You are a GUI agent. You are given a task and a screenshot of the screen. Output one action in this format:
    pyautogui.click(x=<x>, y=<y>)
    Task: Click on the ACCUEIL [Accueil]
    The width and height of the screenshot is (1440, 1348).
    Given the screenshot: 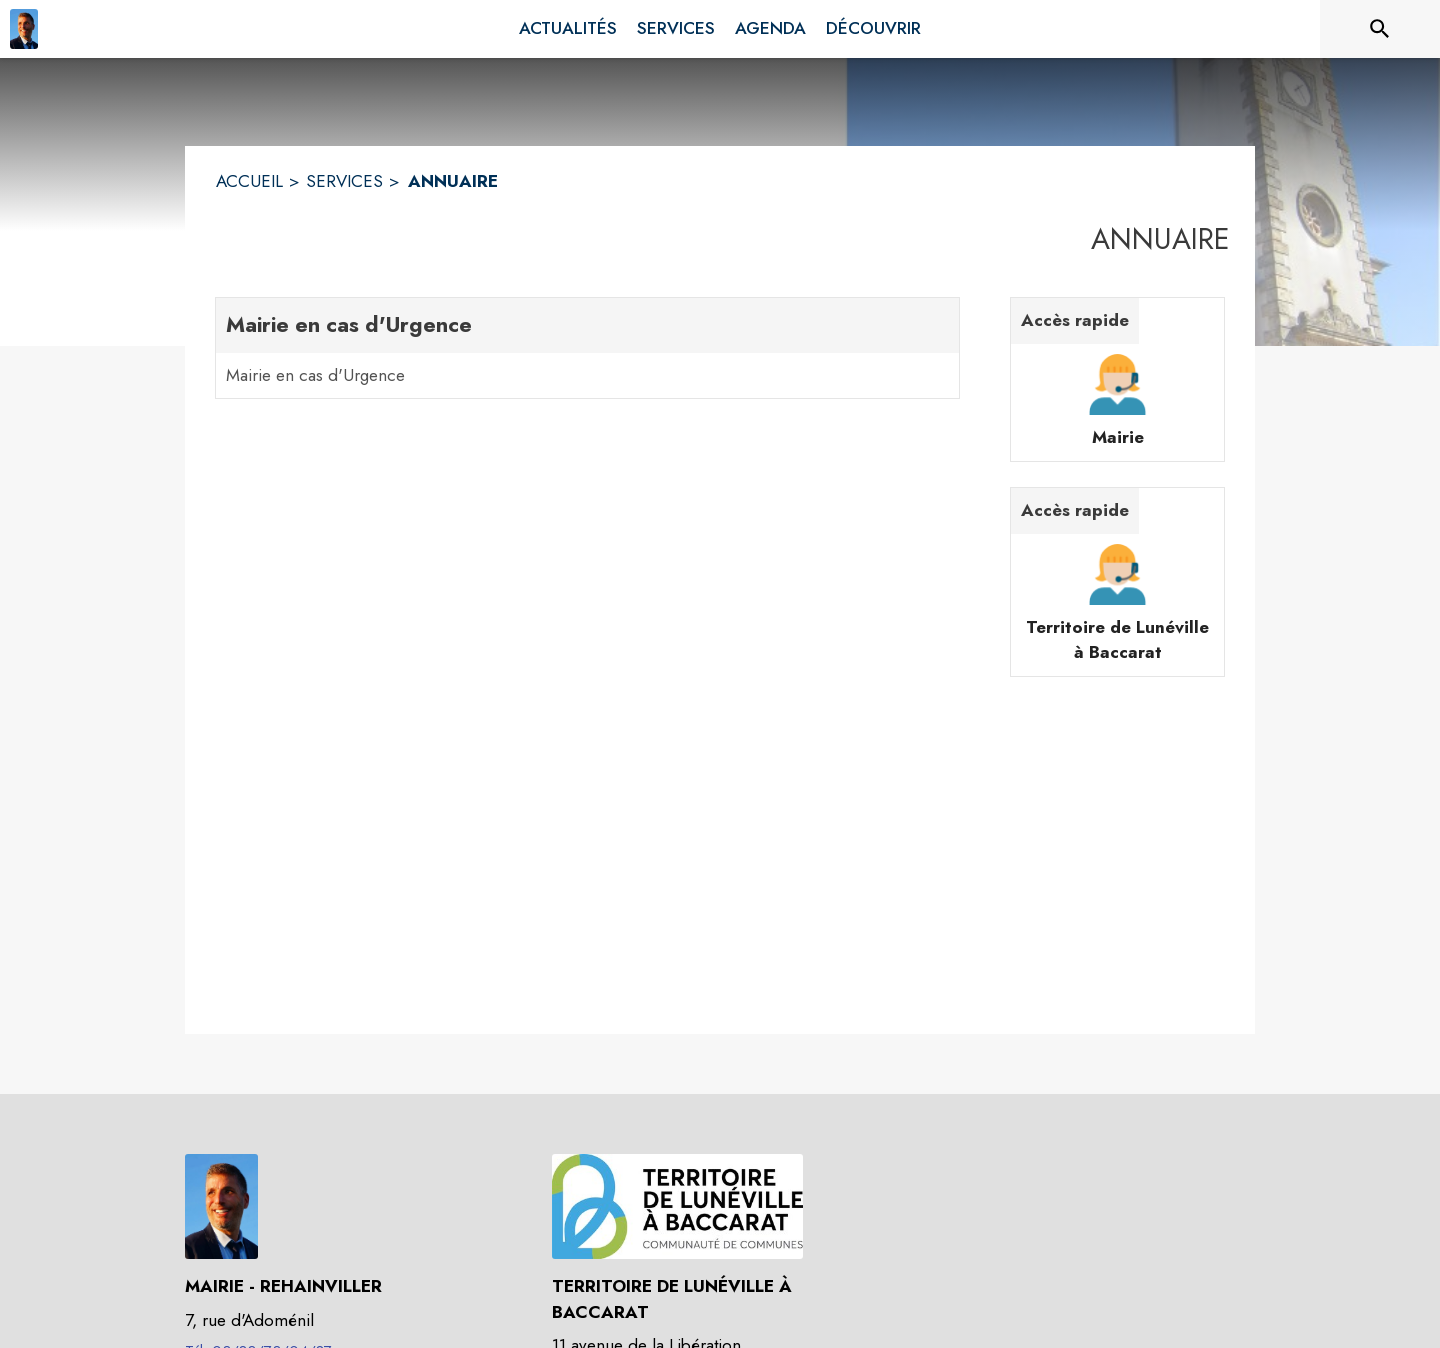 What is the action you would take?
    pyautogui.click(x=249, y=181)
    